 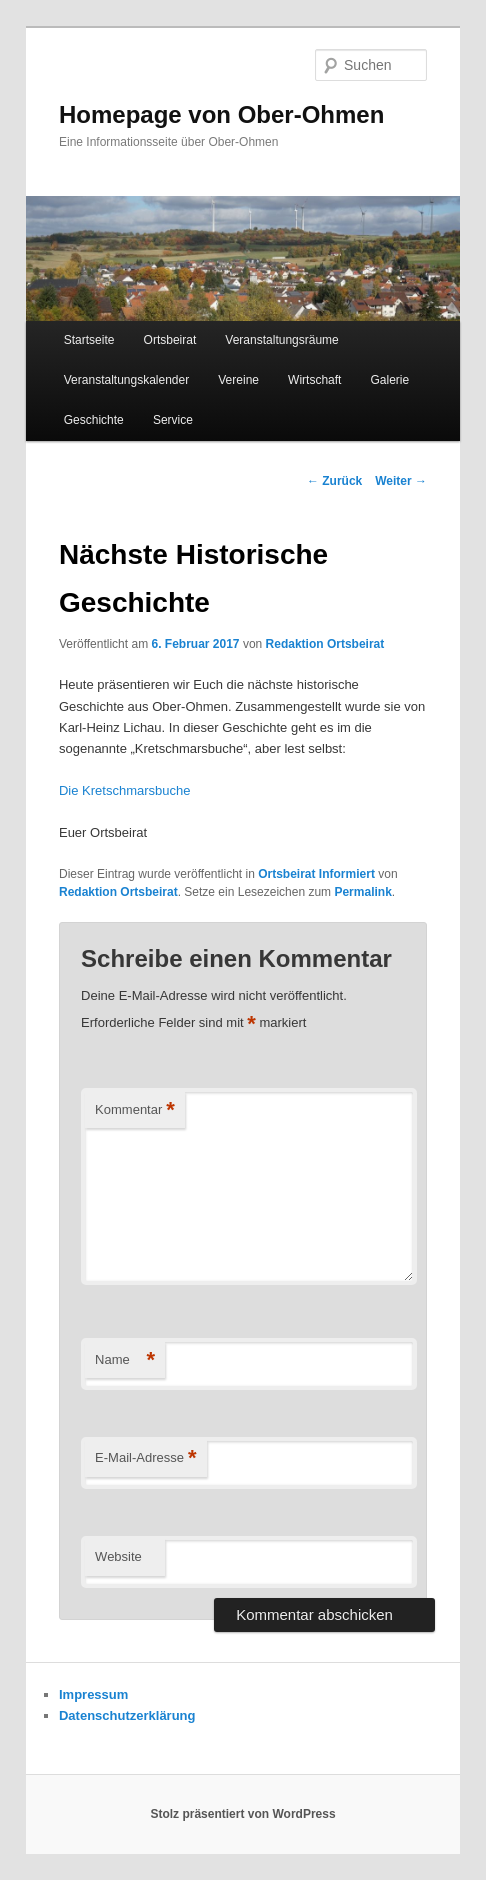 What do you see at coordinates (221, 114) in the screenshot?
I see `Homepage von Ober-Ohmen` at bounding box center [221, 114].